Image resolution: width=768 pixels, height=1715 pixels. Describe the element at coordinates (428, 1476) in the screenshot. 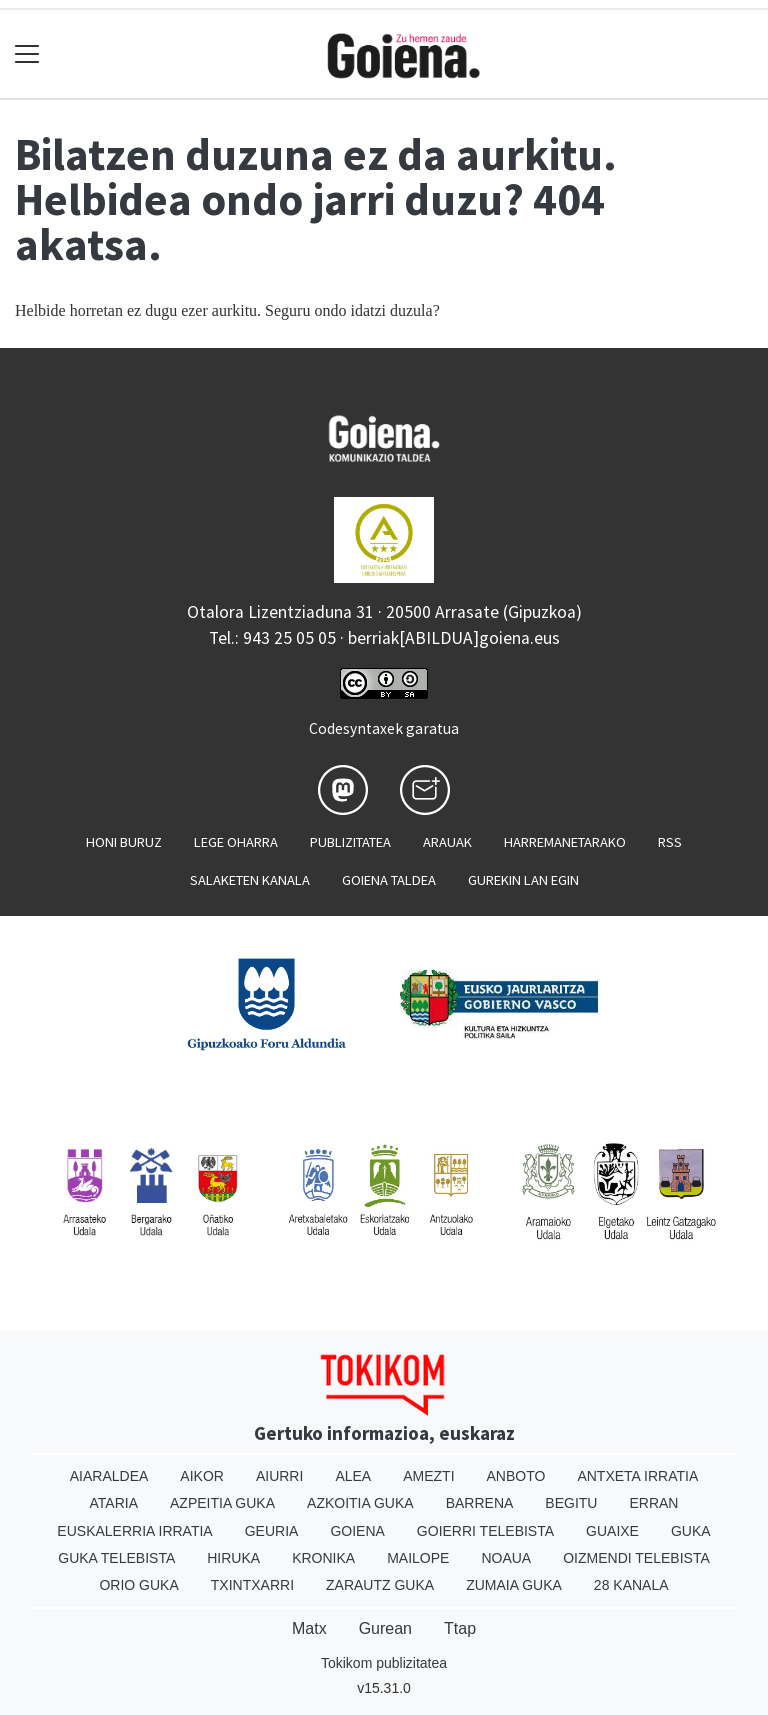

I see `Amezti` at that location.